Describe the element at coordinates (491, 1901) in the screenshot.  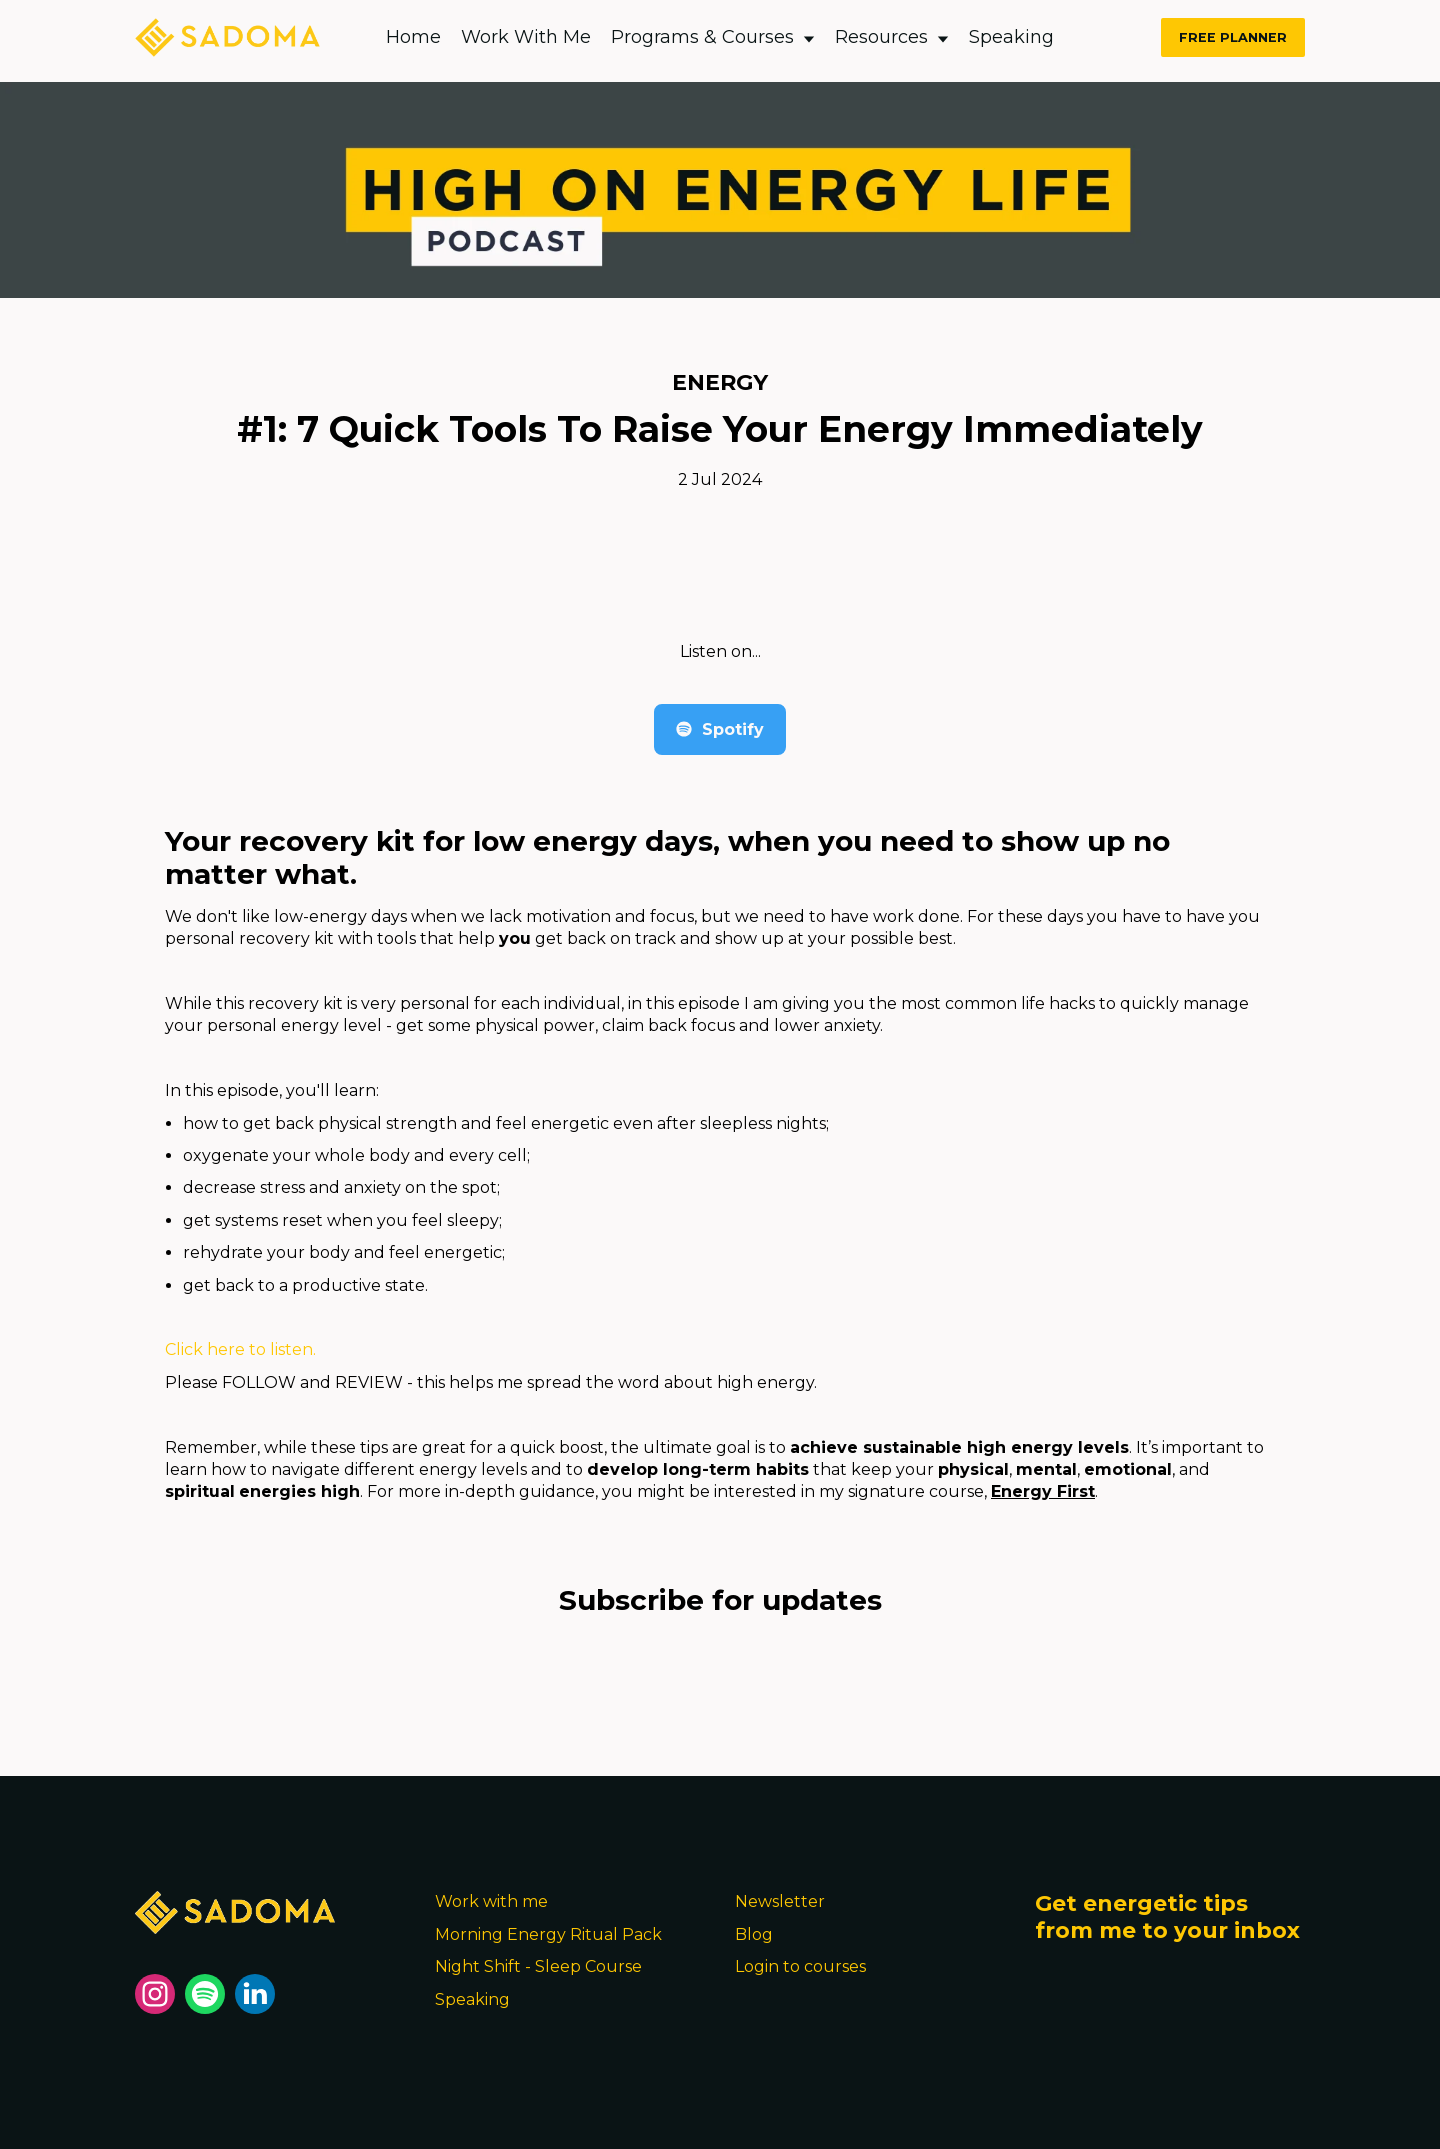
I see `Work with me` at that location.